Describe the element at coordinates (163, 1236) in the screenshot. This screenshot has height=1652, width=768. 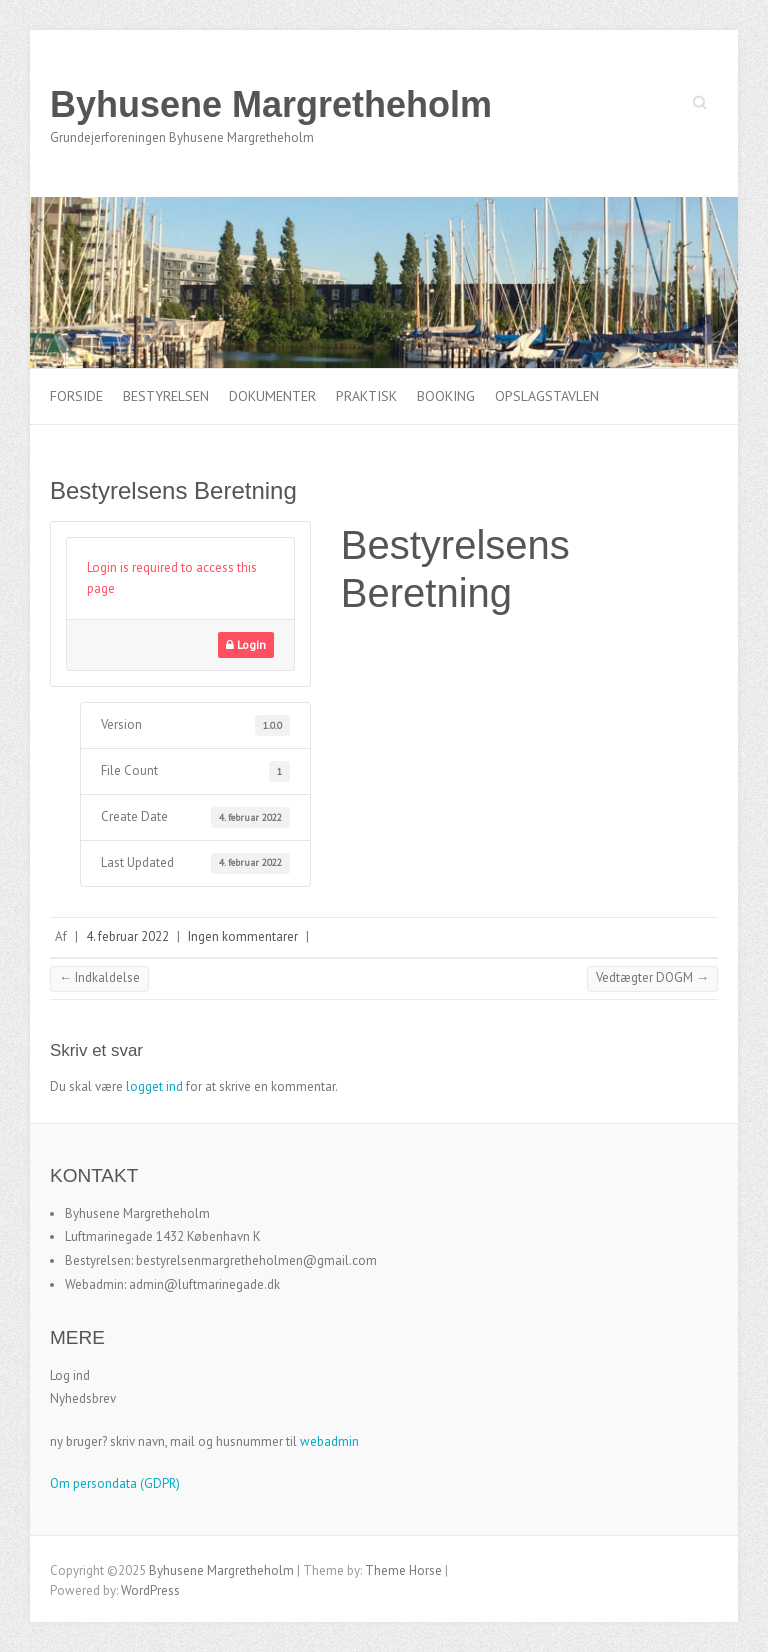
I see `Luftmarinegade 1432 København K` at that location.